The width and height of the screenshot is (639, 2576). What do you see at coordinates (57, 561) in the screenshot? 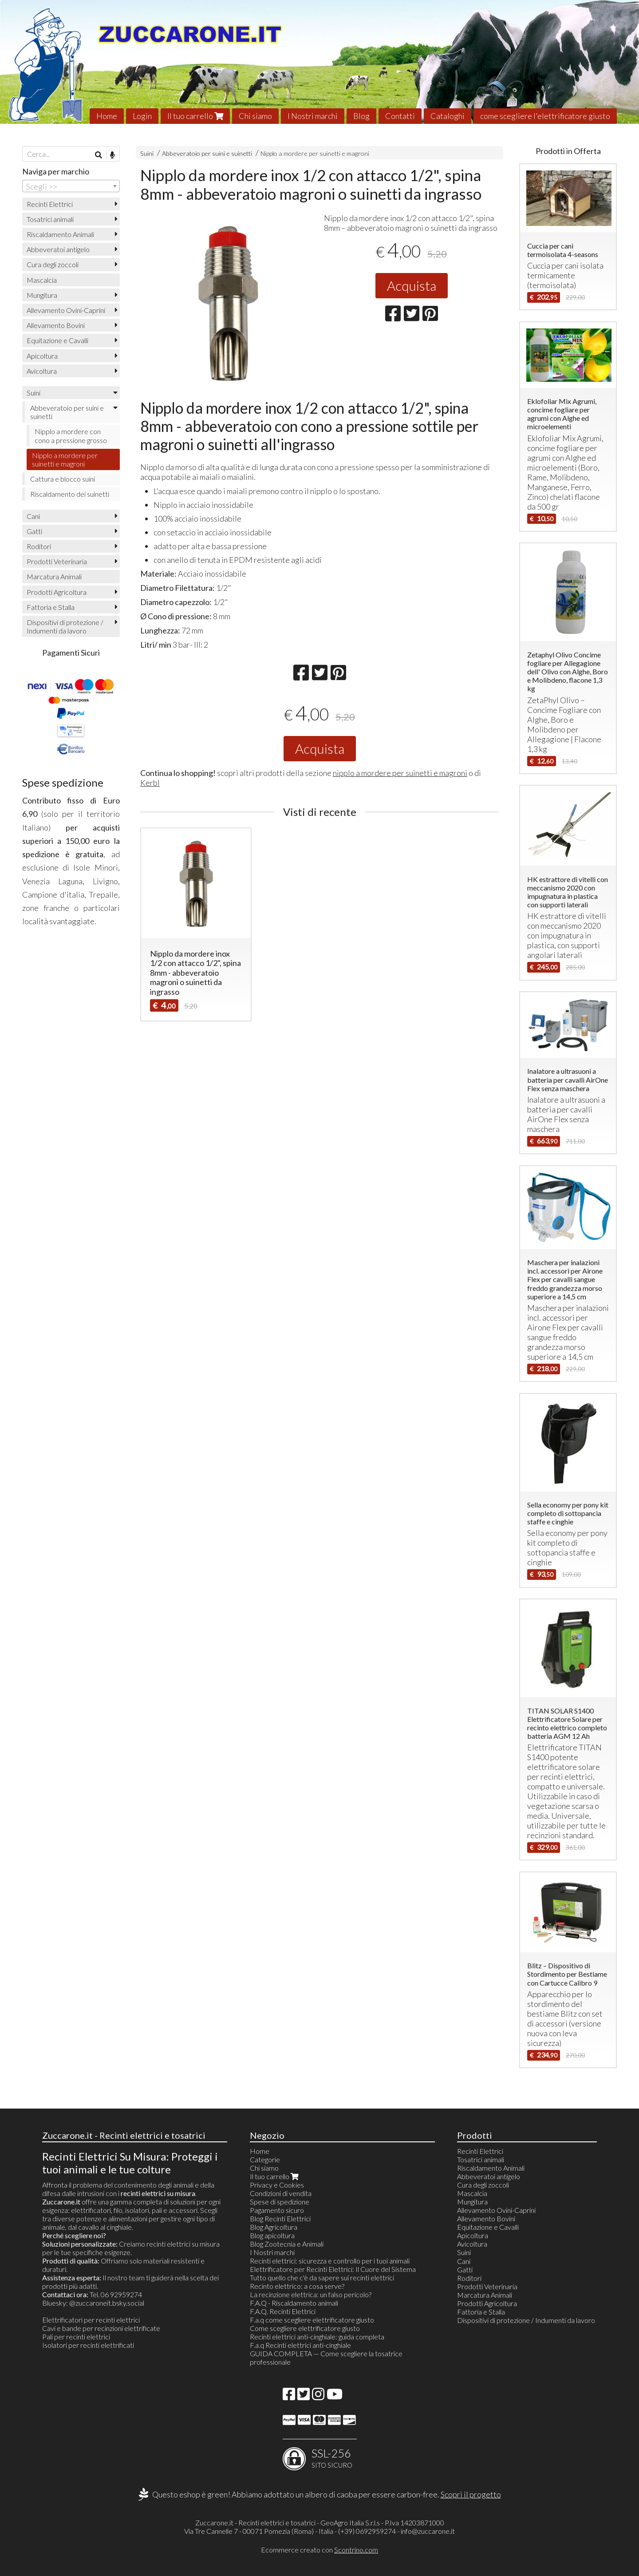
I see `Prodotti Veterinaria` at bounding box center [57, 561].